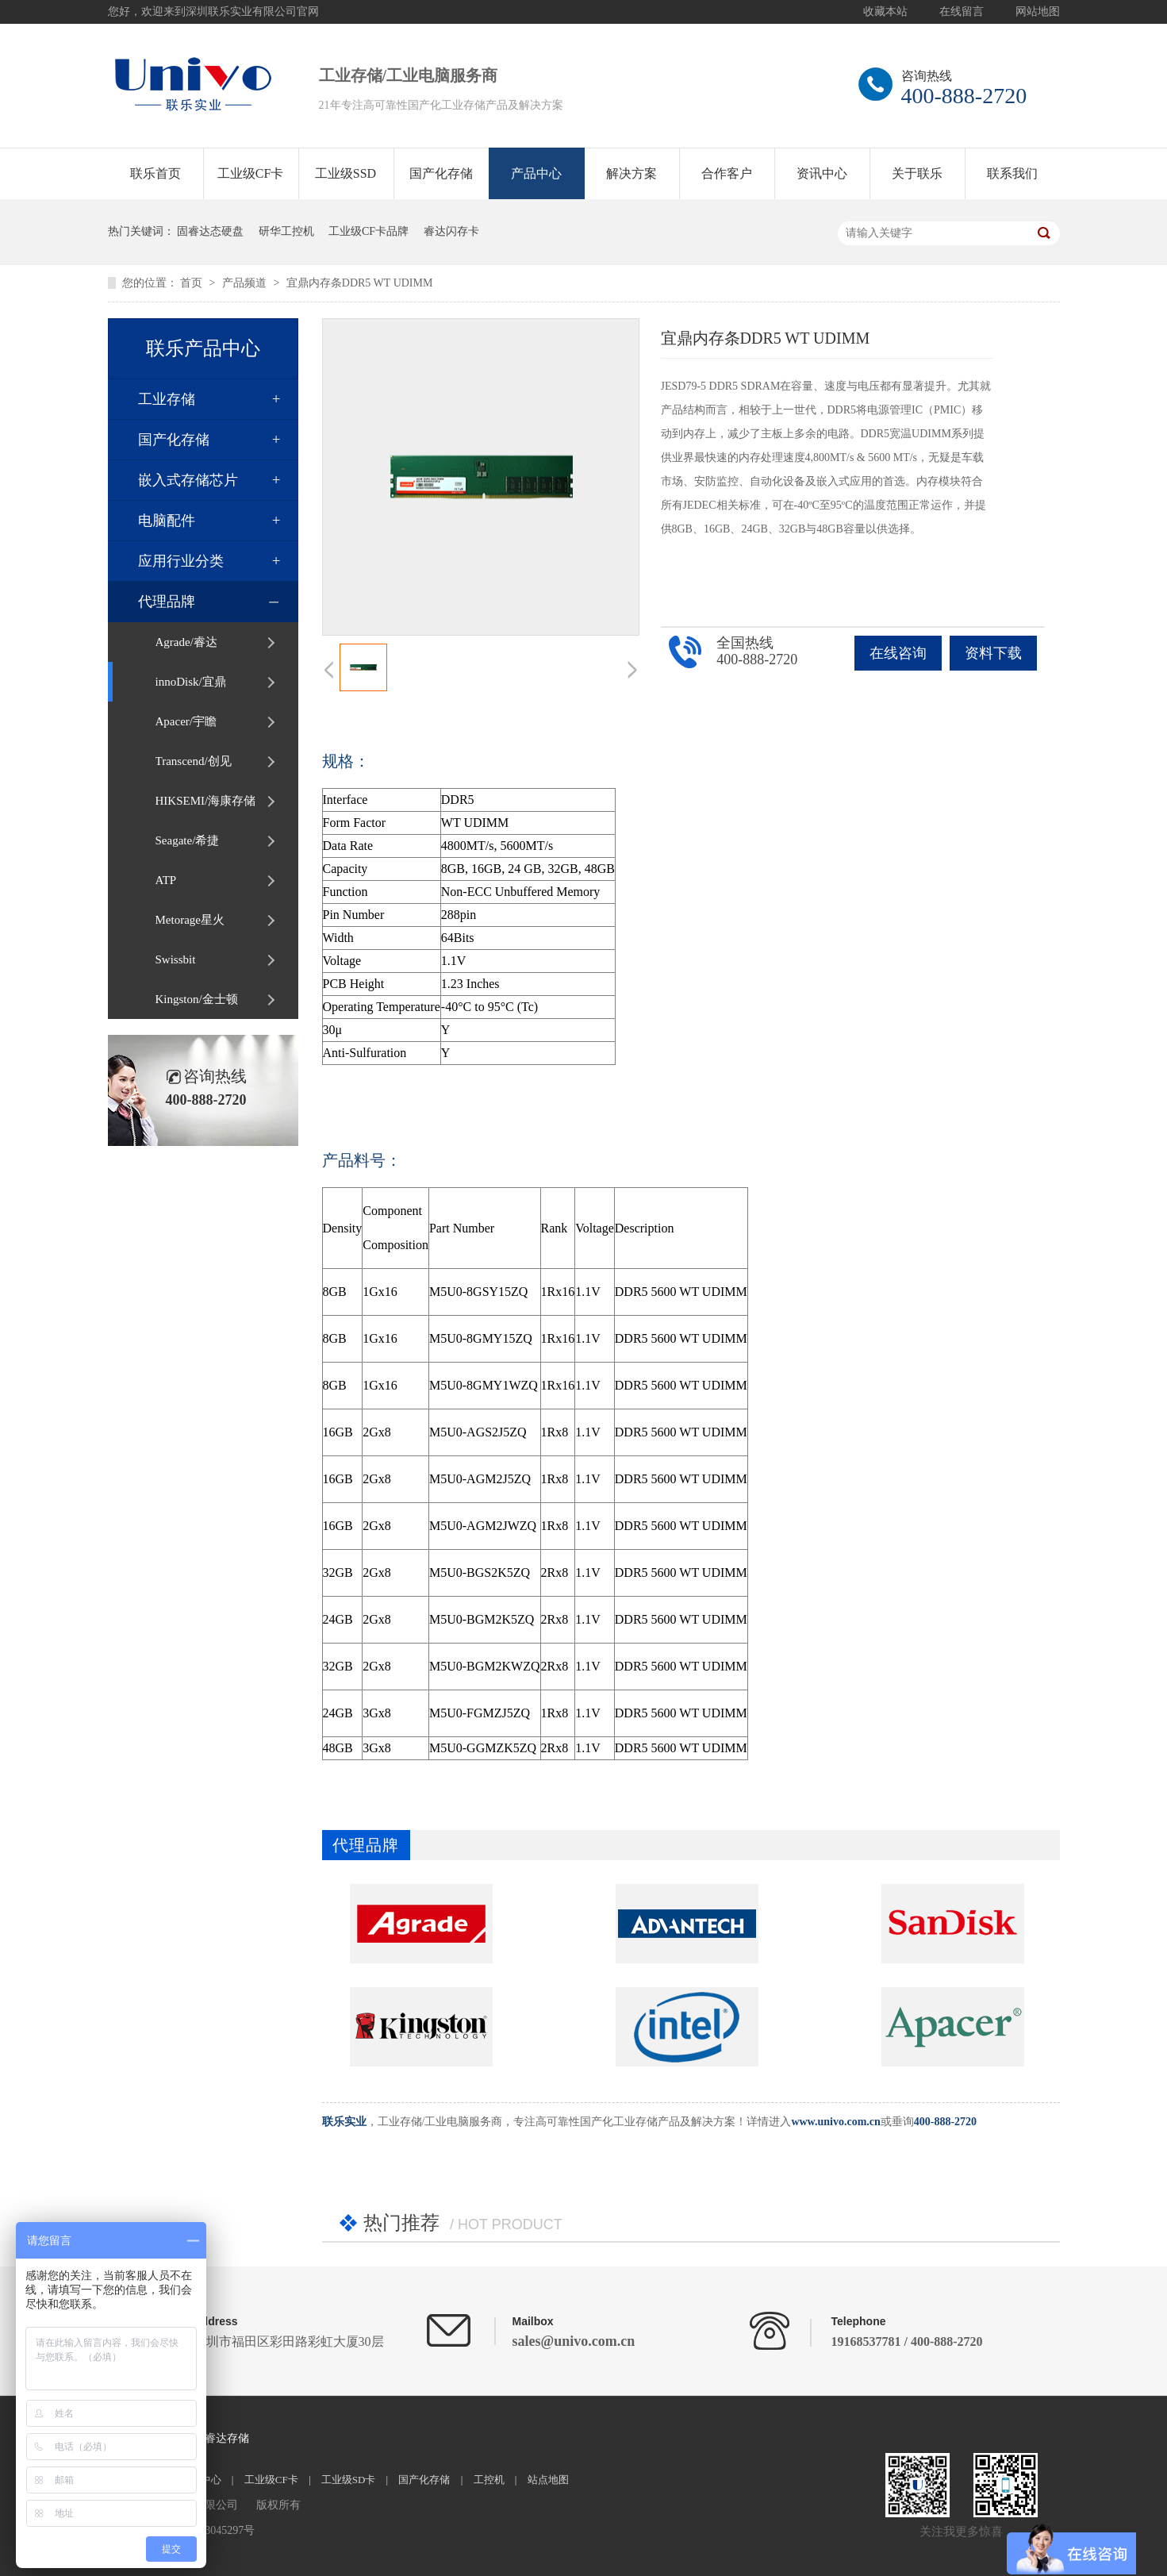 The width and height of the screenshot is (1167, 2576). What do you see at coordinates (1012, 173) in the screenshot?
I see `联系我们` at bounding box center [1012, 173].